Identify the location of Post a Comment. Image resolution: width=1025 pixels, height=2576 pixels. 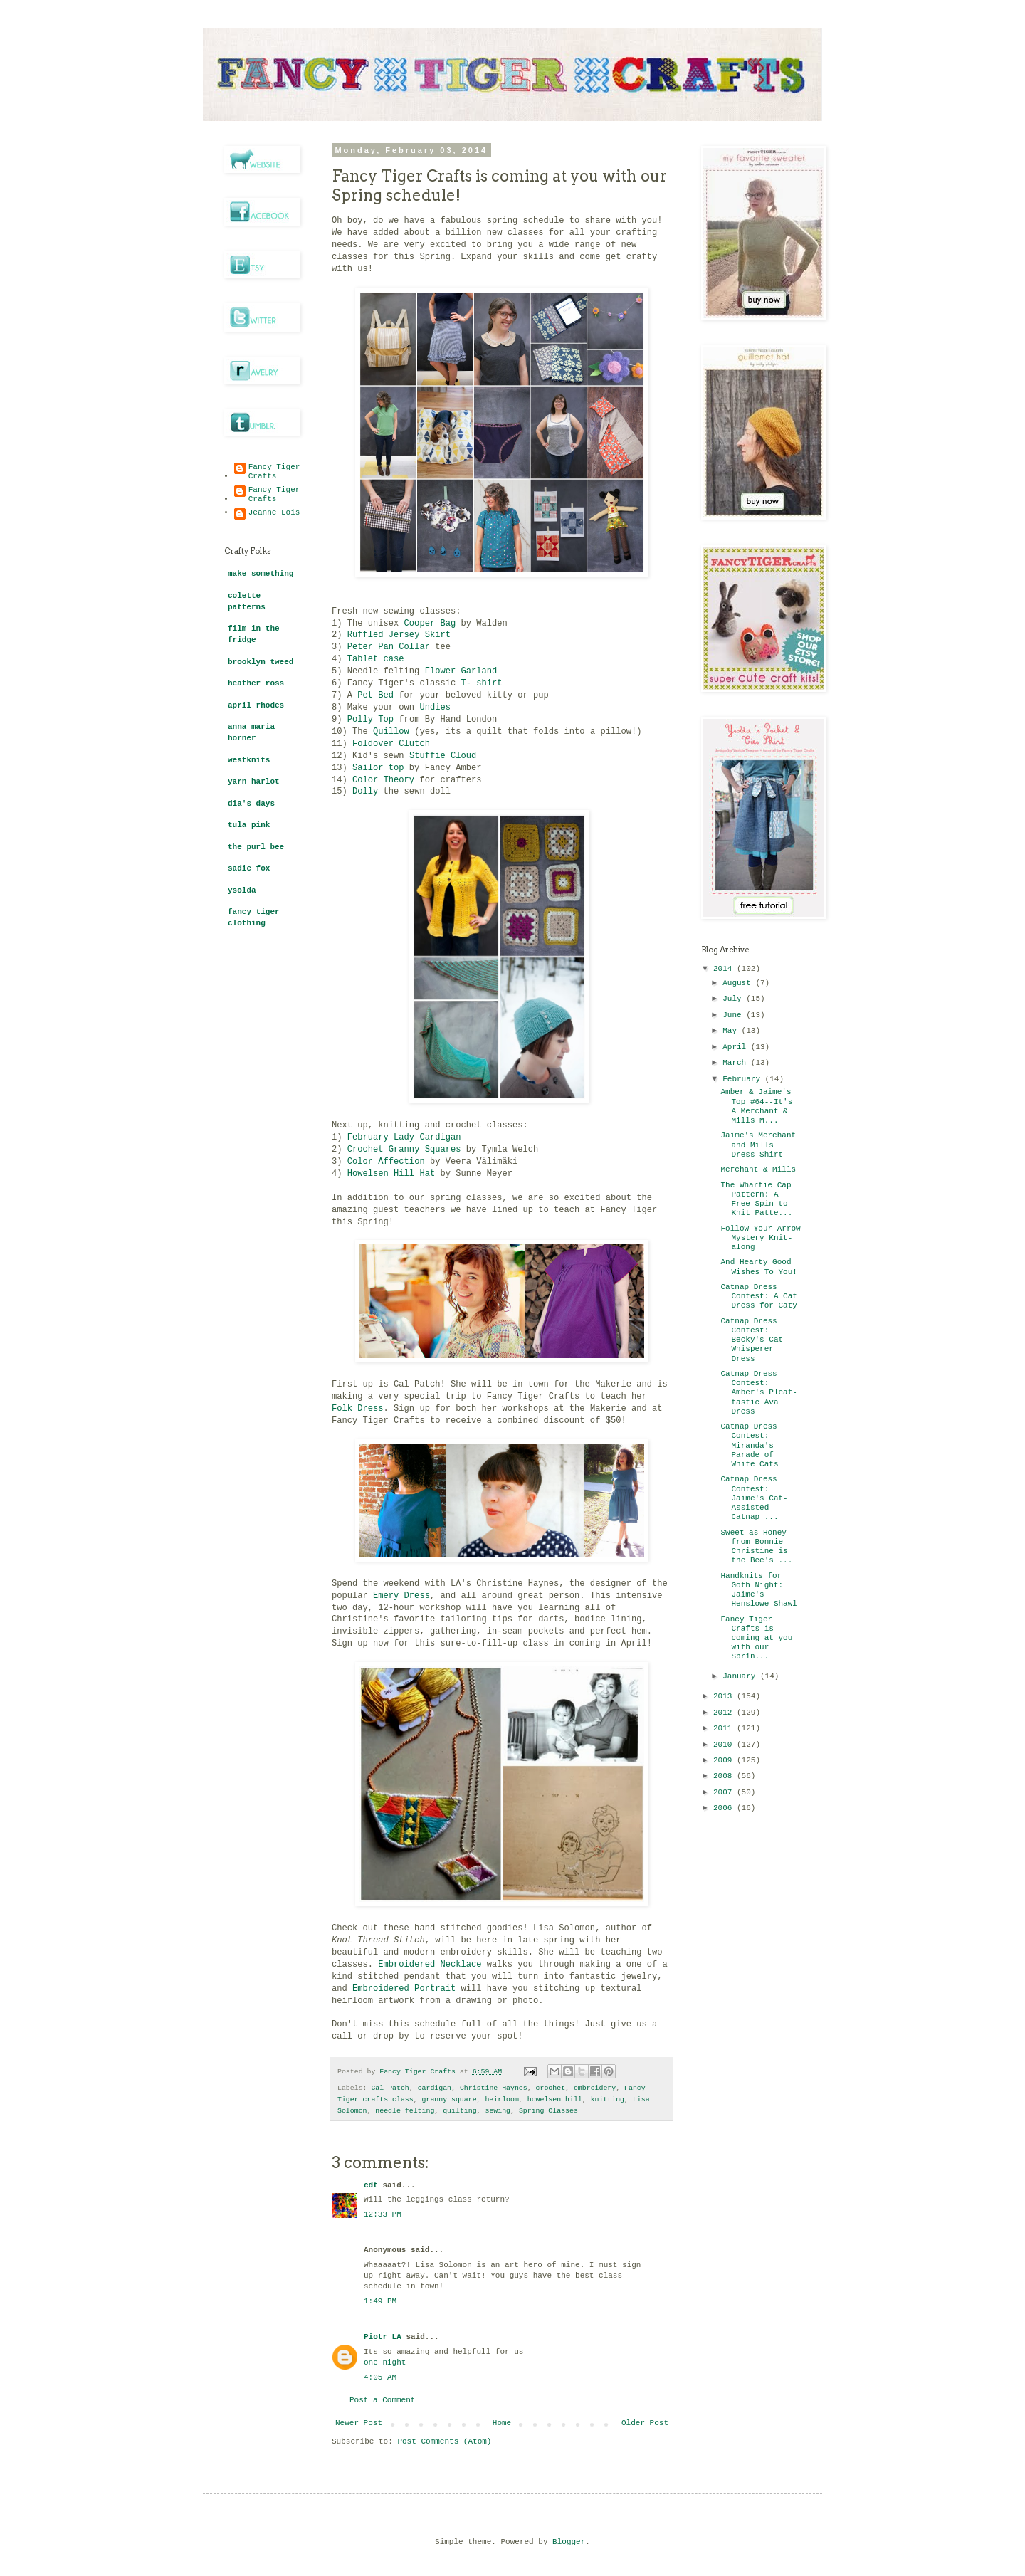
(382, 2400).